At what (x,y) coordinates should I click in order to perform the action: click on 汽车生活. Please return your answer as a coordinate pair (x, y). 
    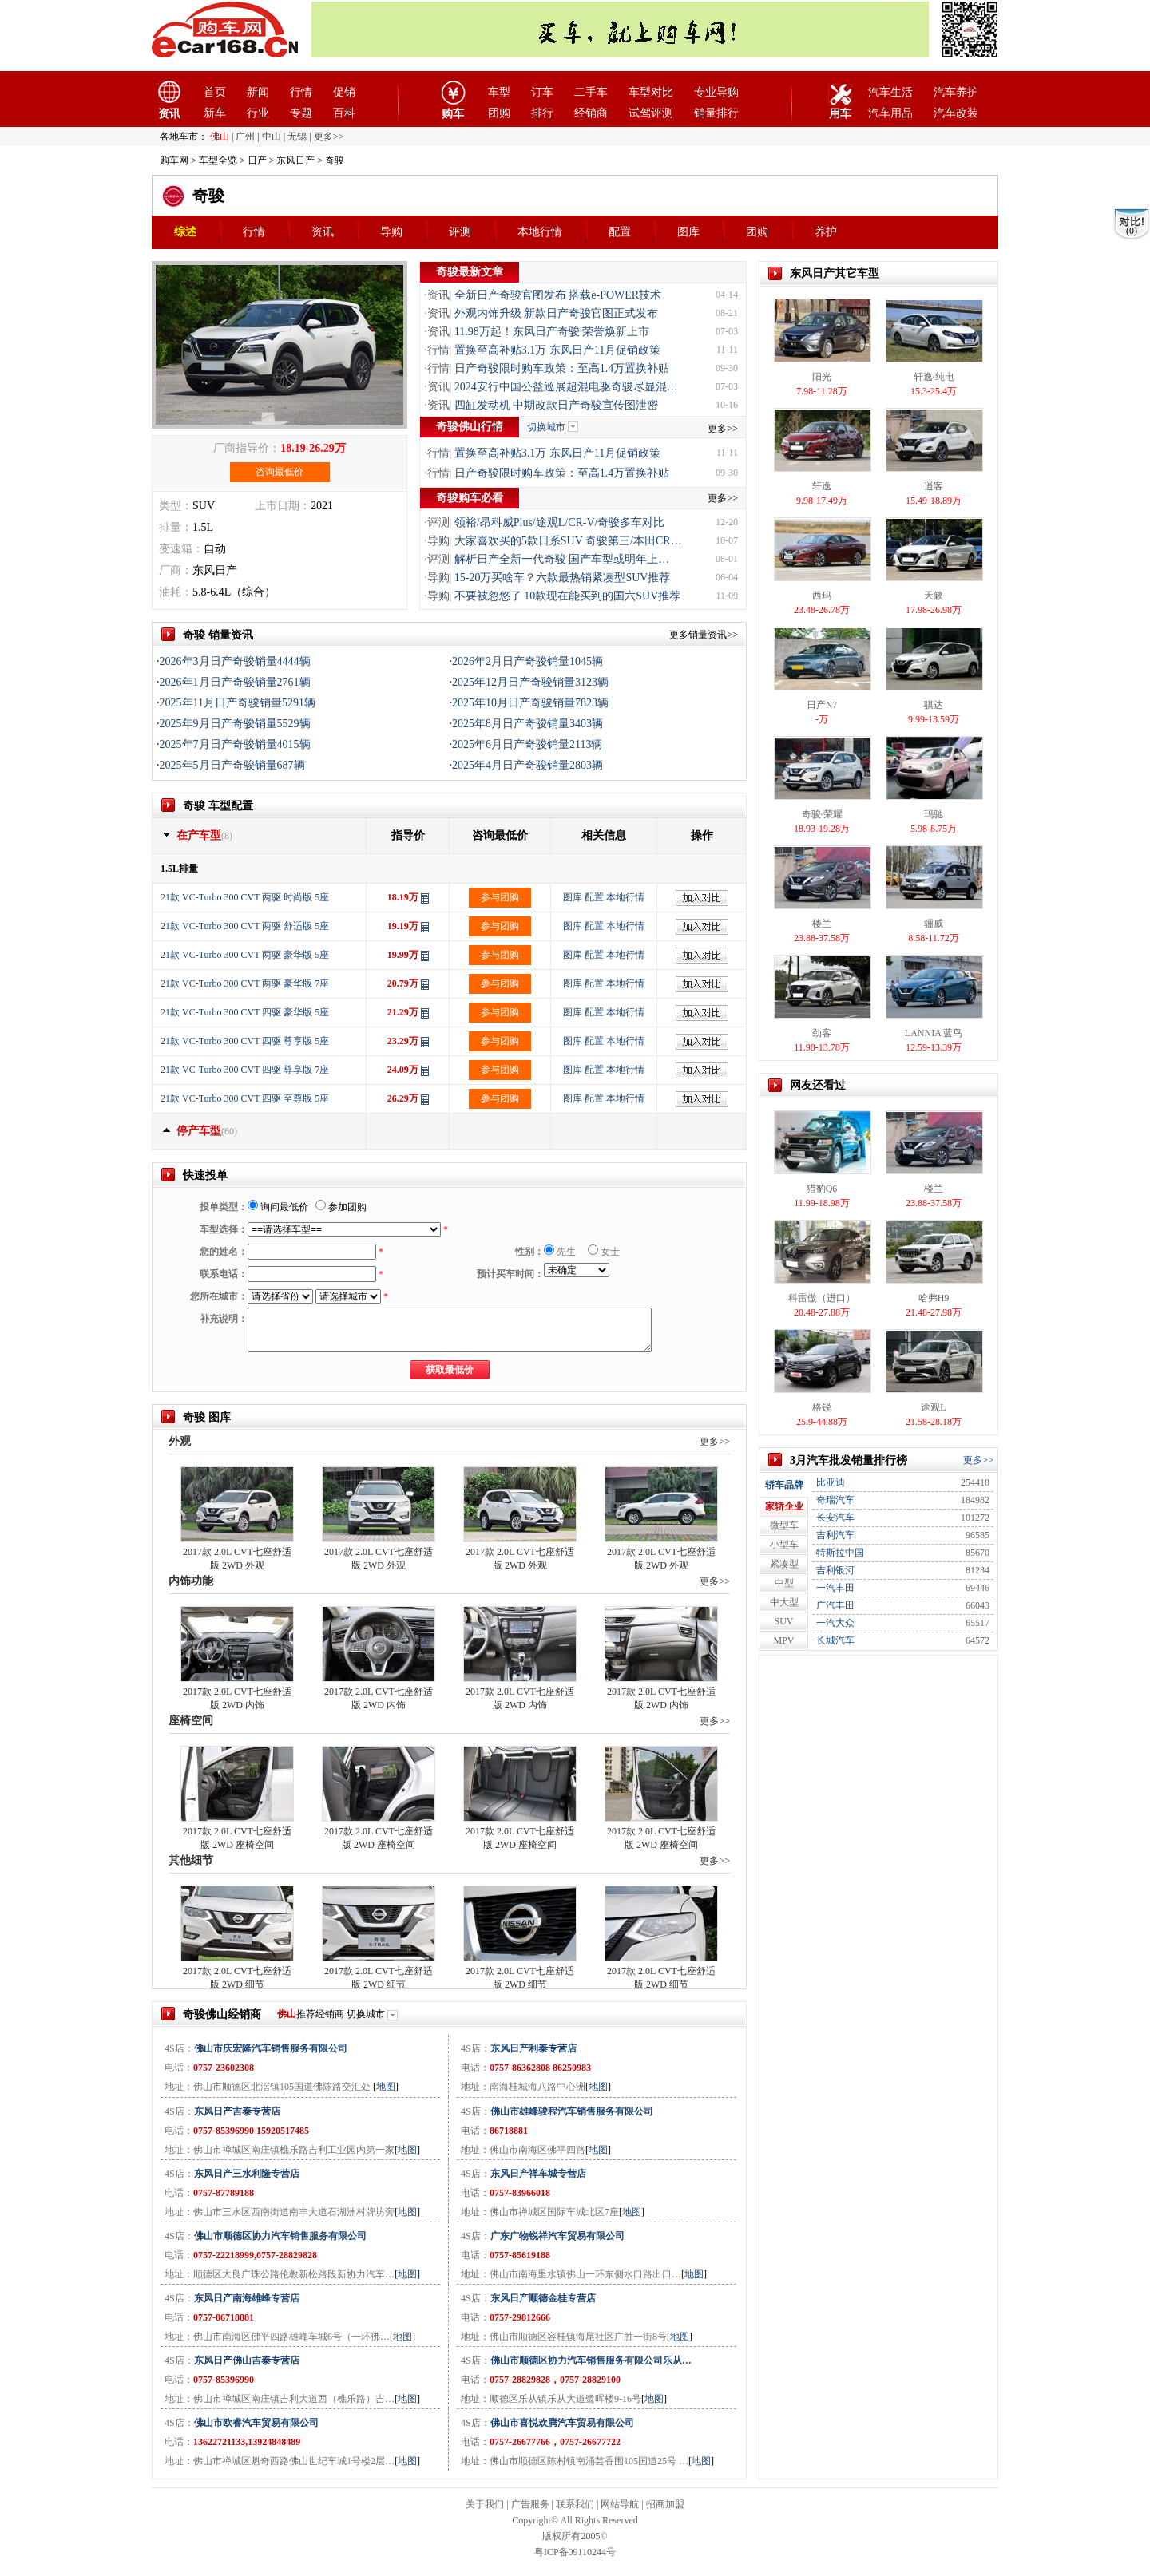
    Looking at the image, I should click on (890, 92).